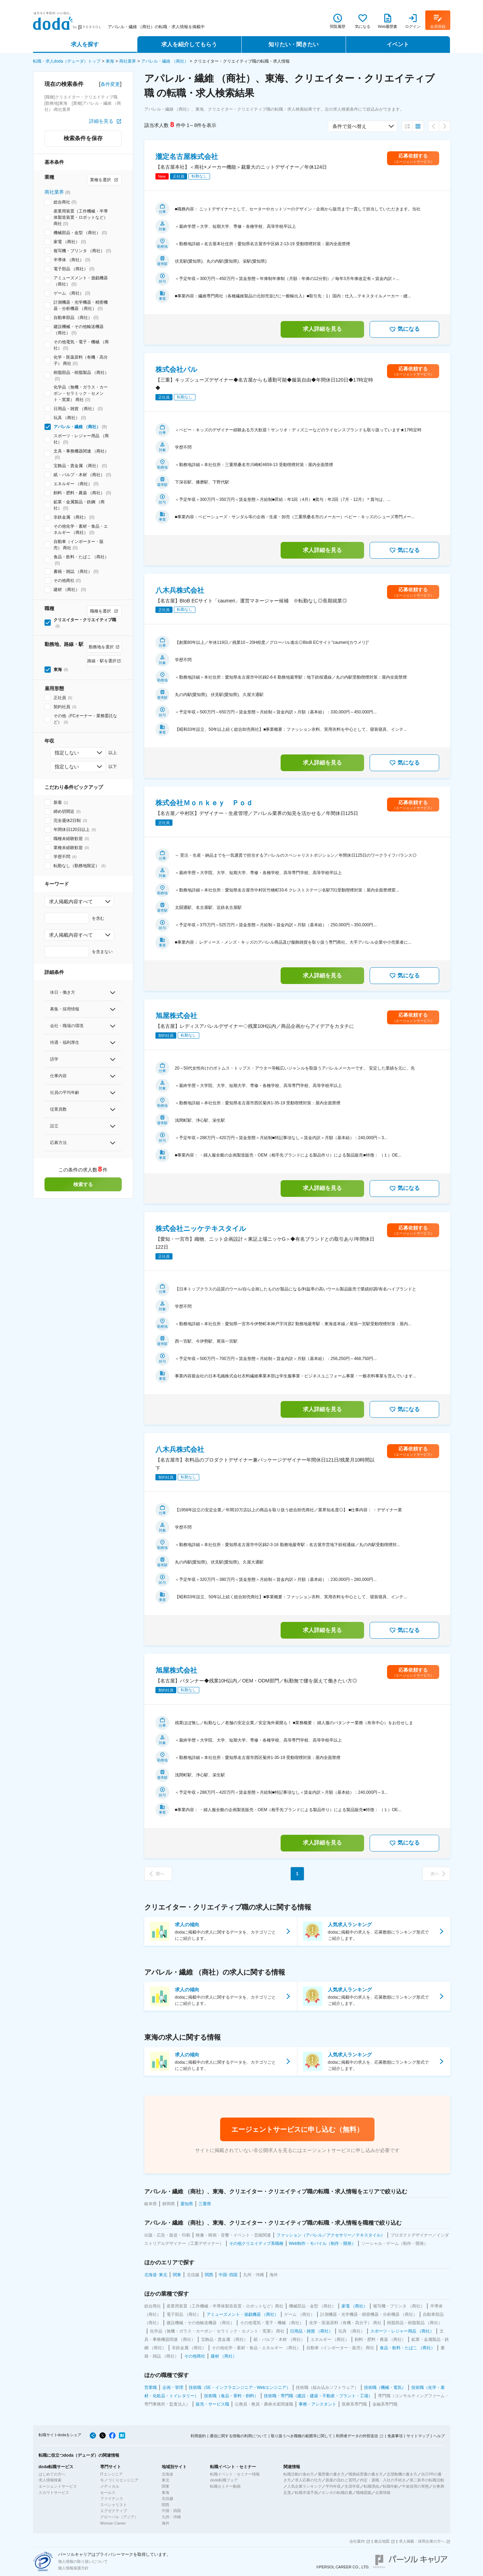  Describe the element at coordinates (333, 2486) in the screenshot. I see `平均年収` at that location.